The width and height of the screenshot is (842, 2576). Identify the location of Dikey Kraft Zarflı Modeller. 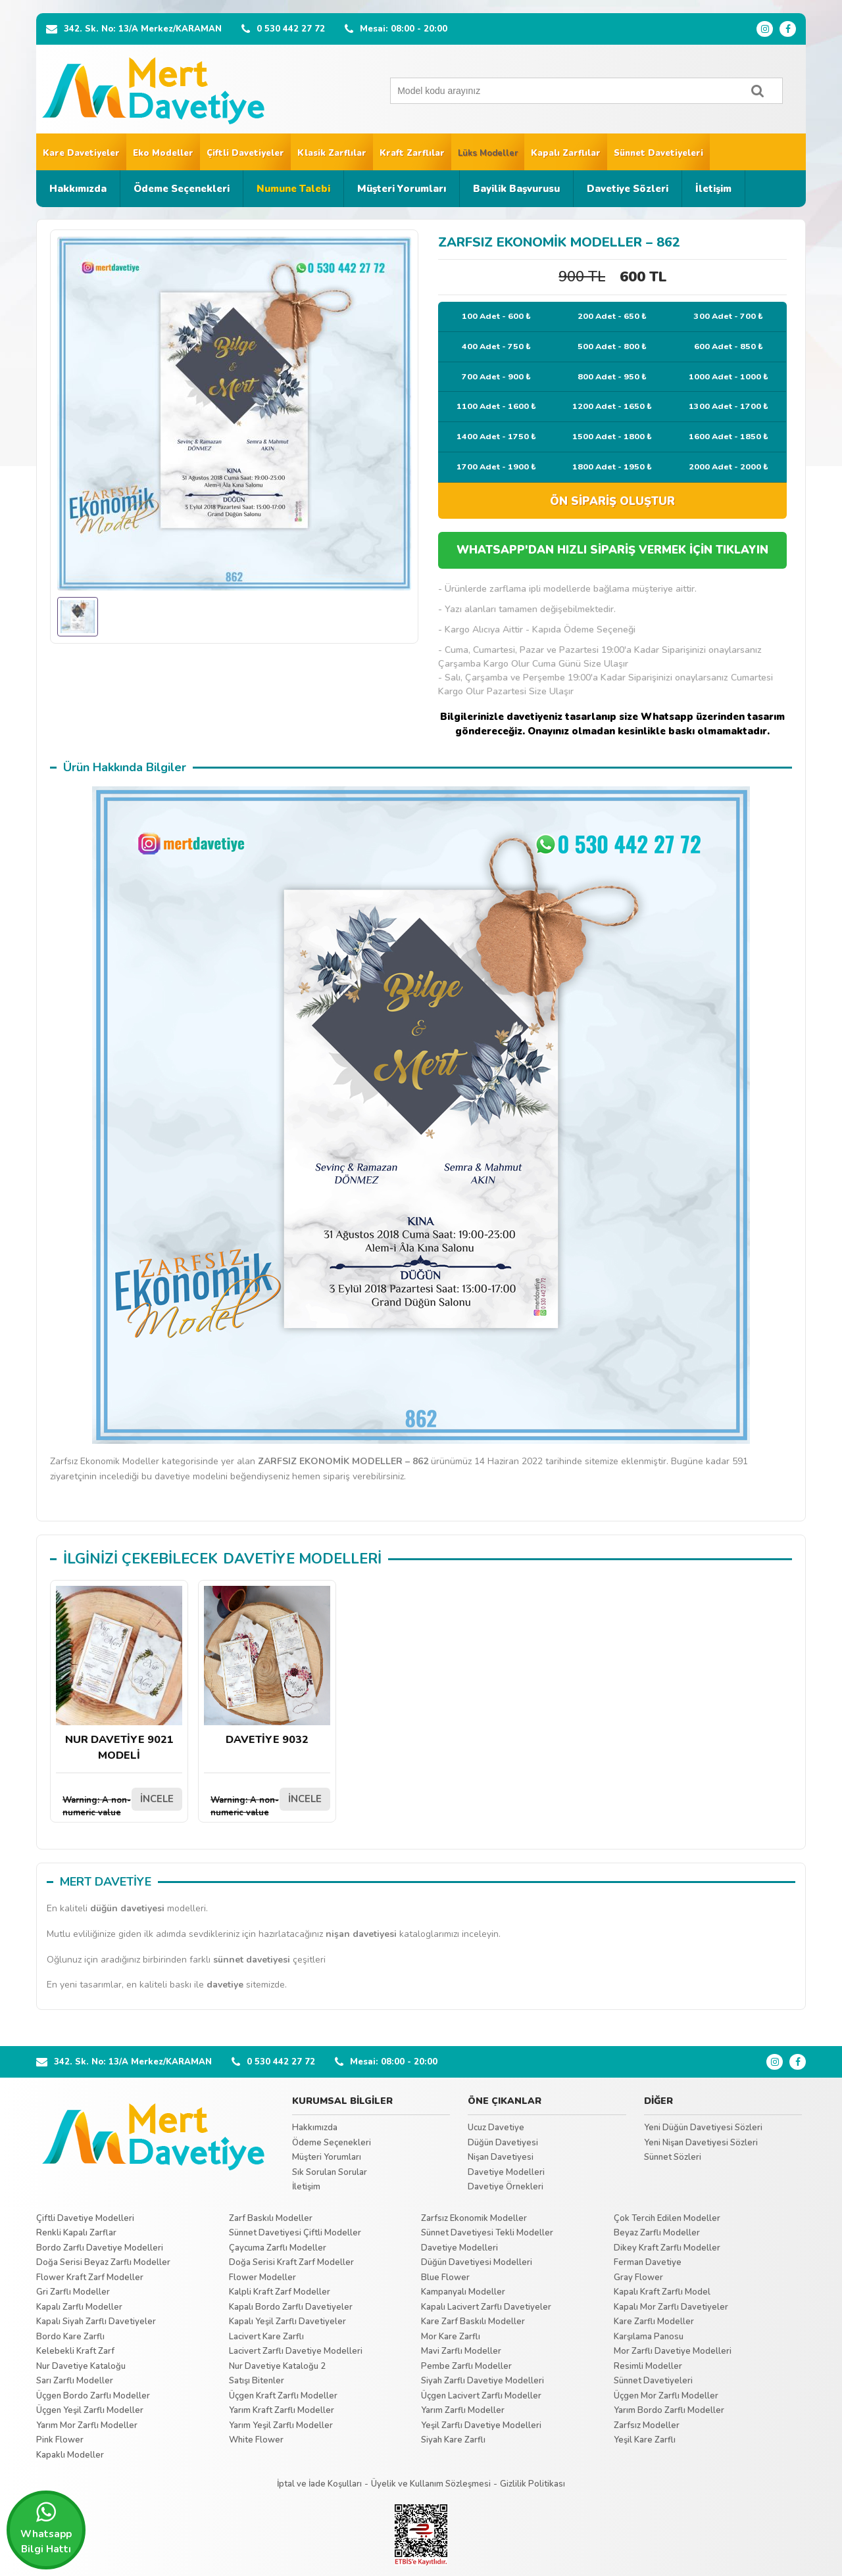
(667, 2248).